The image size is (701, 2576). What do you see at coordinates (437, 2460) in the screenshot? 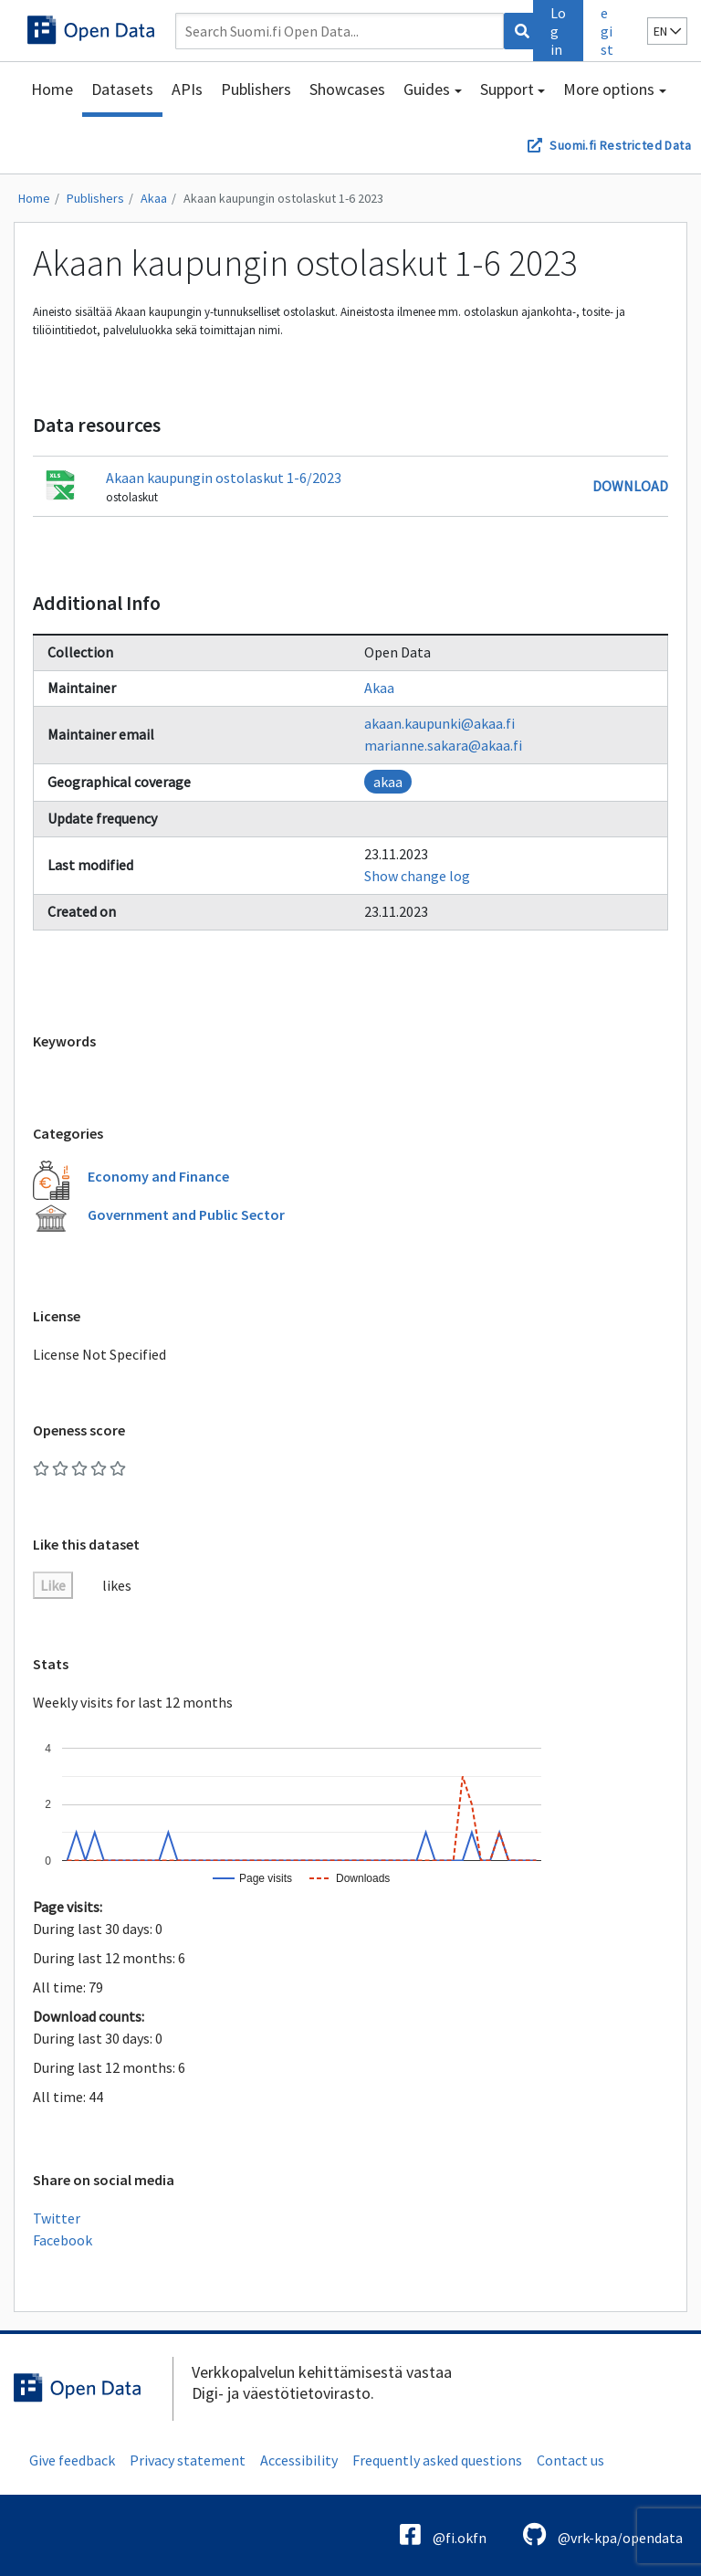
I see `Frequently asked questions` at bounding box center [437, 2460].